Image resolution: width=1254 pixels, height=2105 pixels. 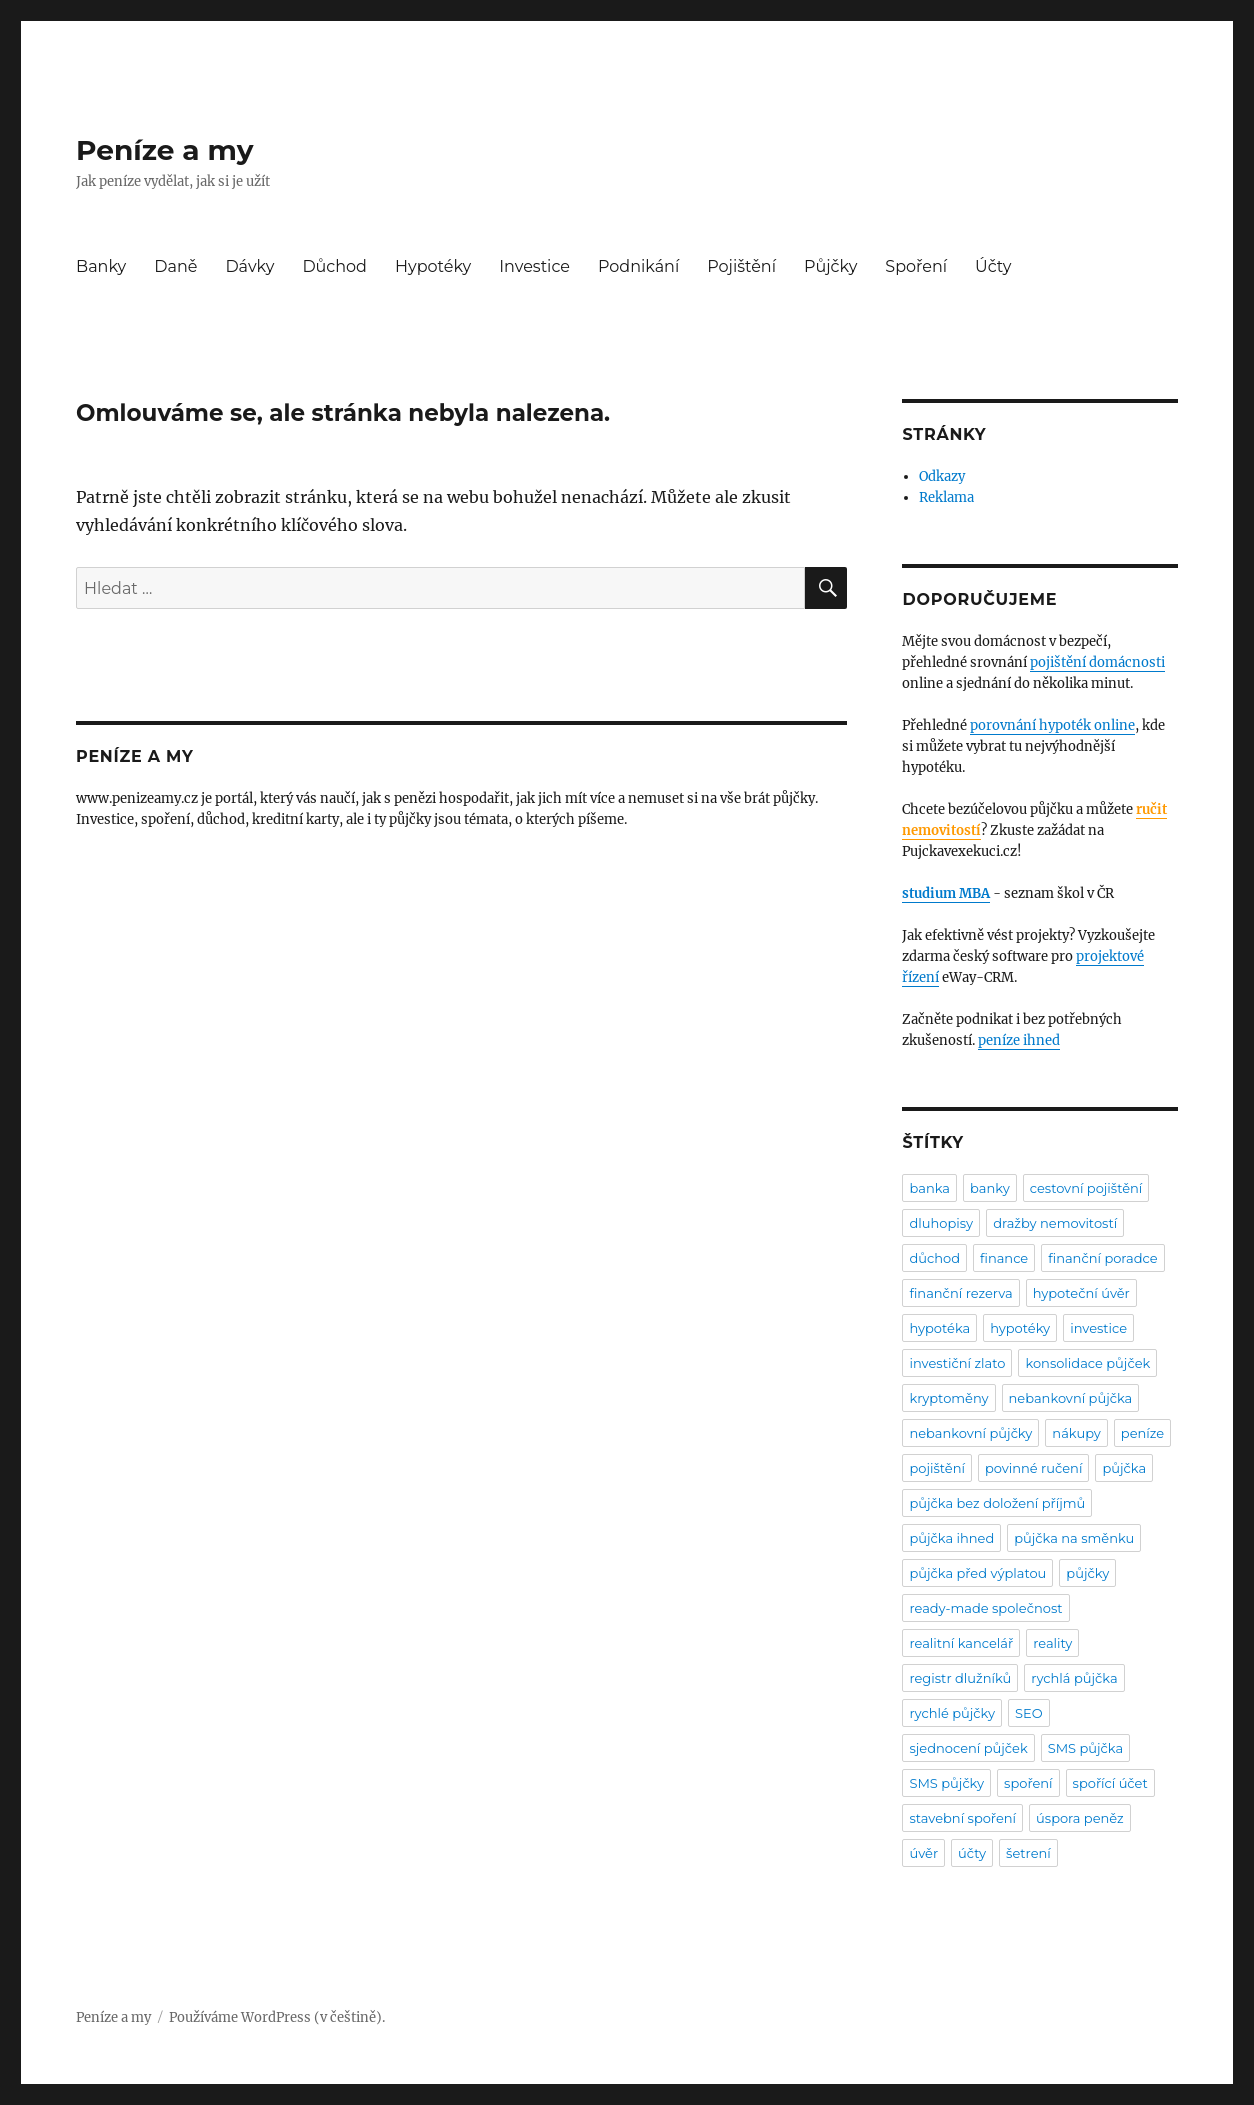 I want to click on reality, so click(x=1052, y=1643).